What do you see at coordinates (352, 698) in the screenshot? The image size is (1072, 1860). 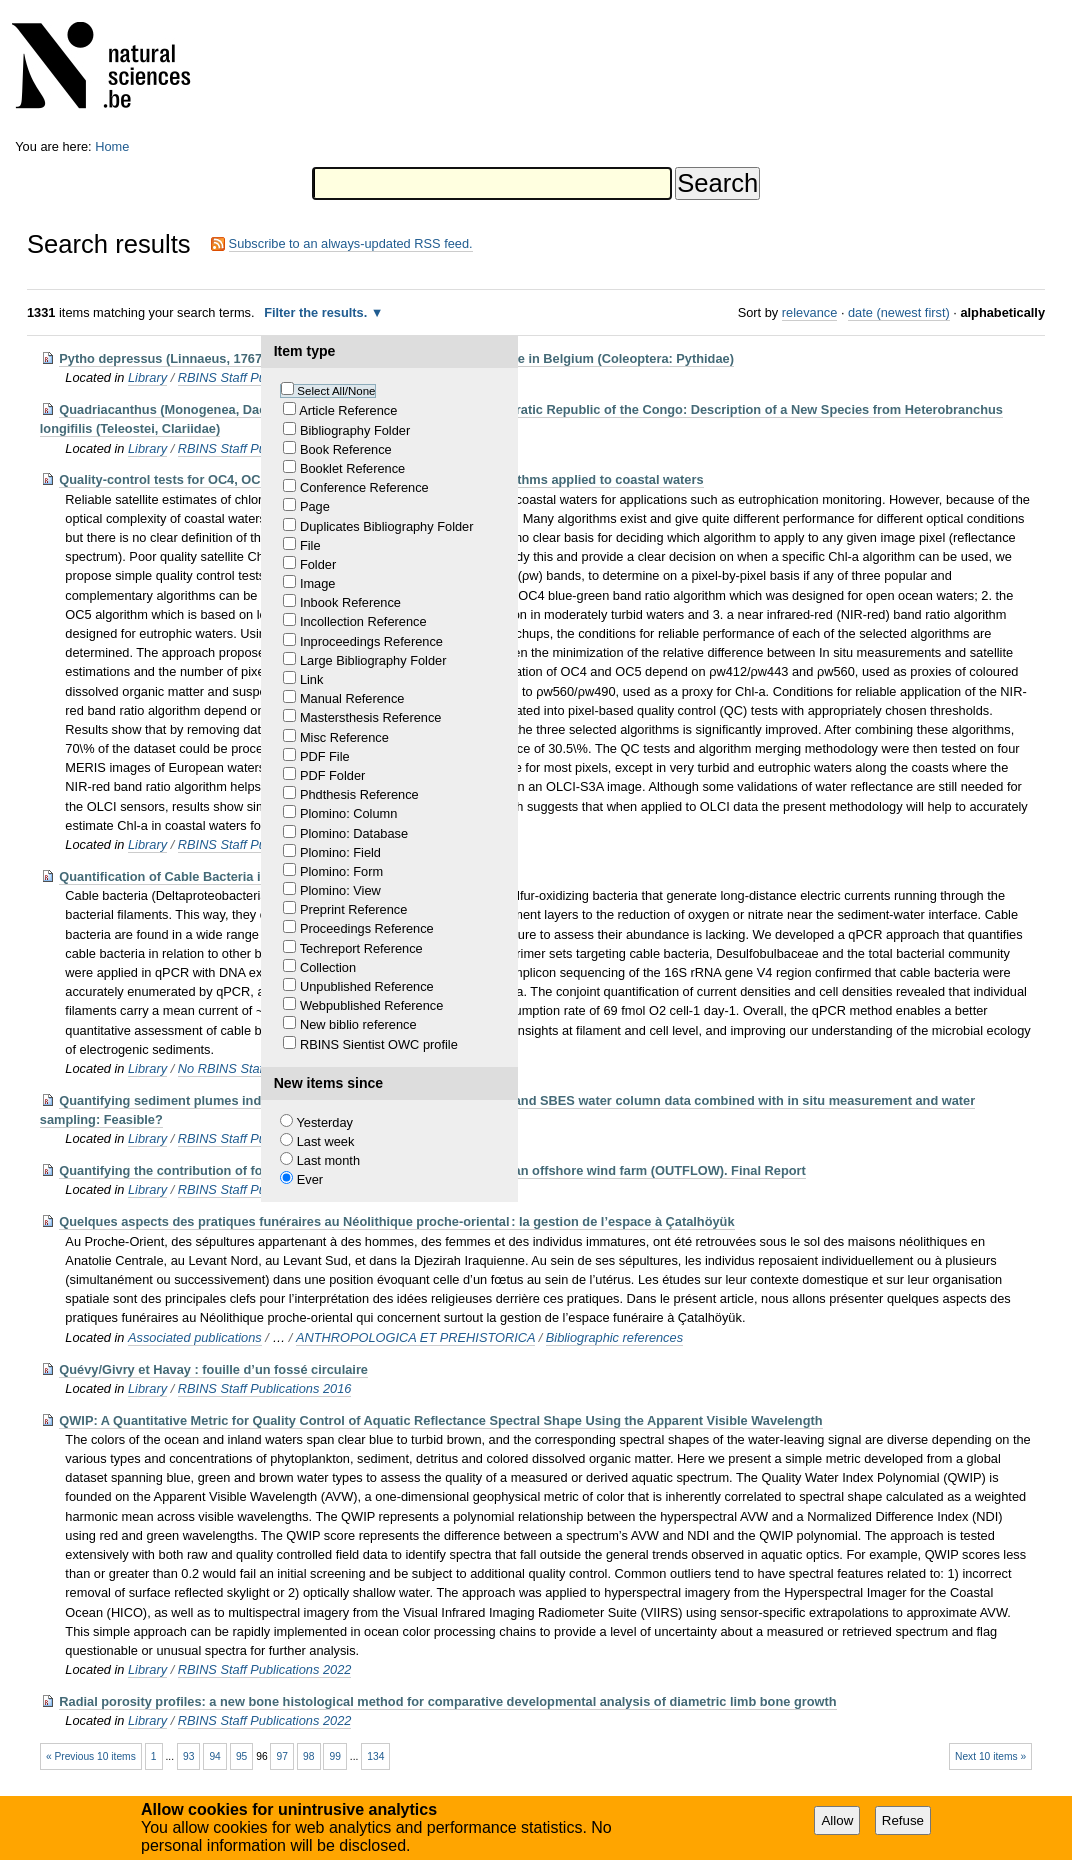 I see `Manual Reference` at bounding box center [352, 698].